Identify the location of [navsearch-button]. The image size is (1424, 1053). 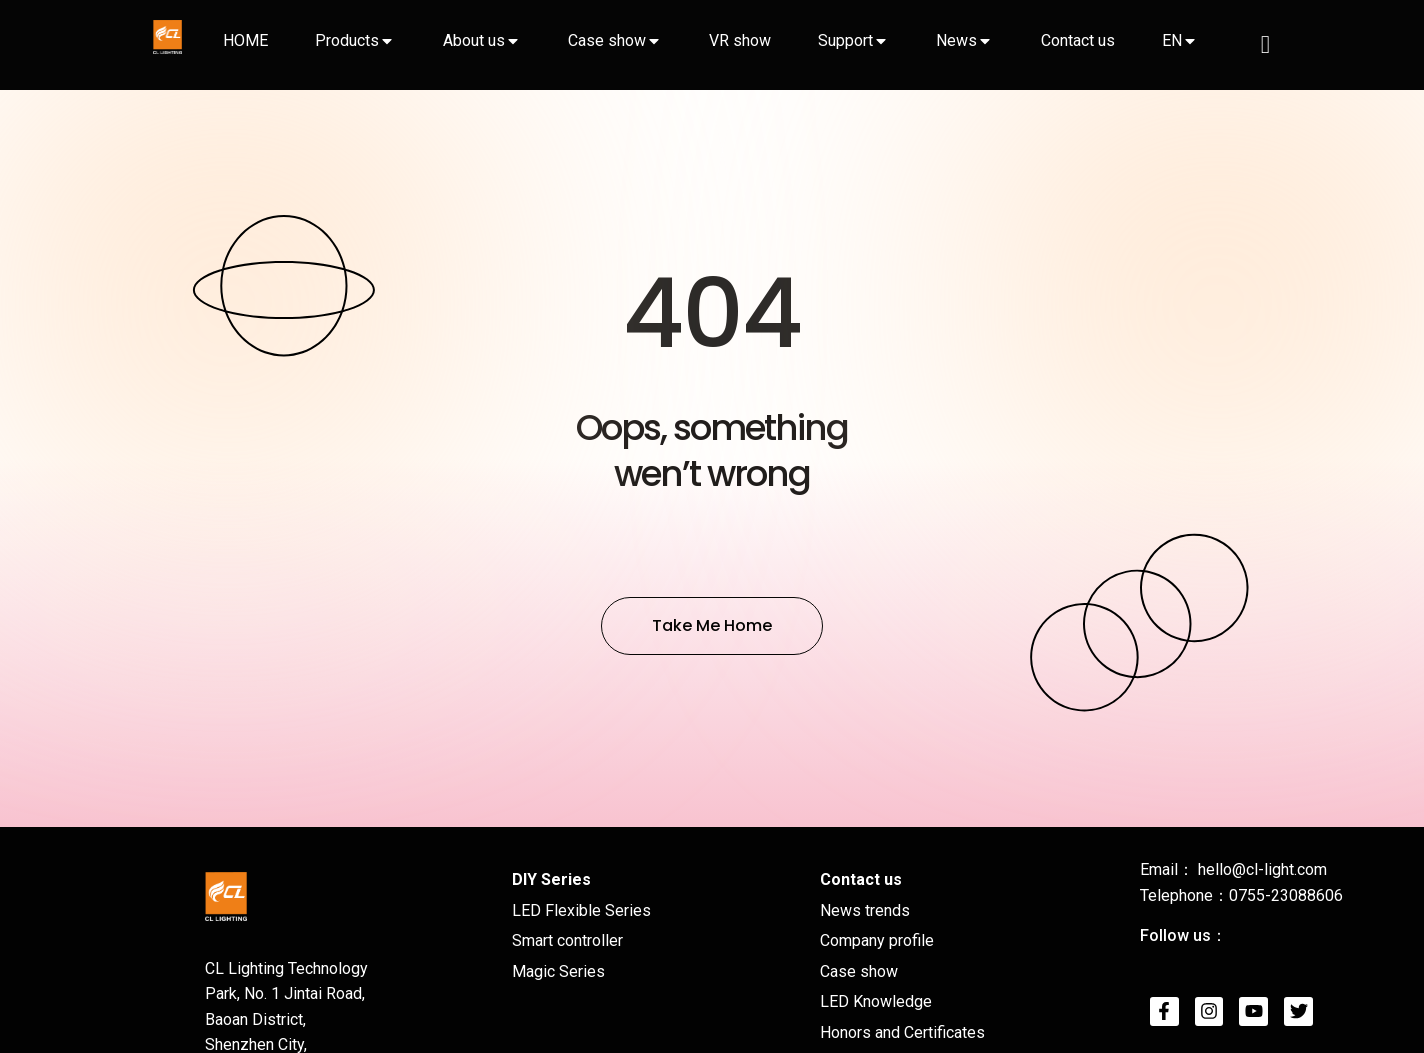
(1265, 45).